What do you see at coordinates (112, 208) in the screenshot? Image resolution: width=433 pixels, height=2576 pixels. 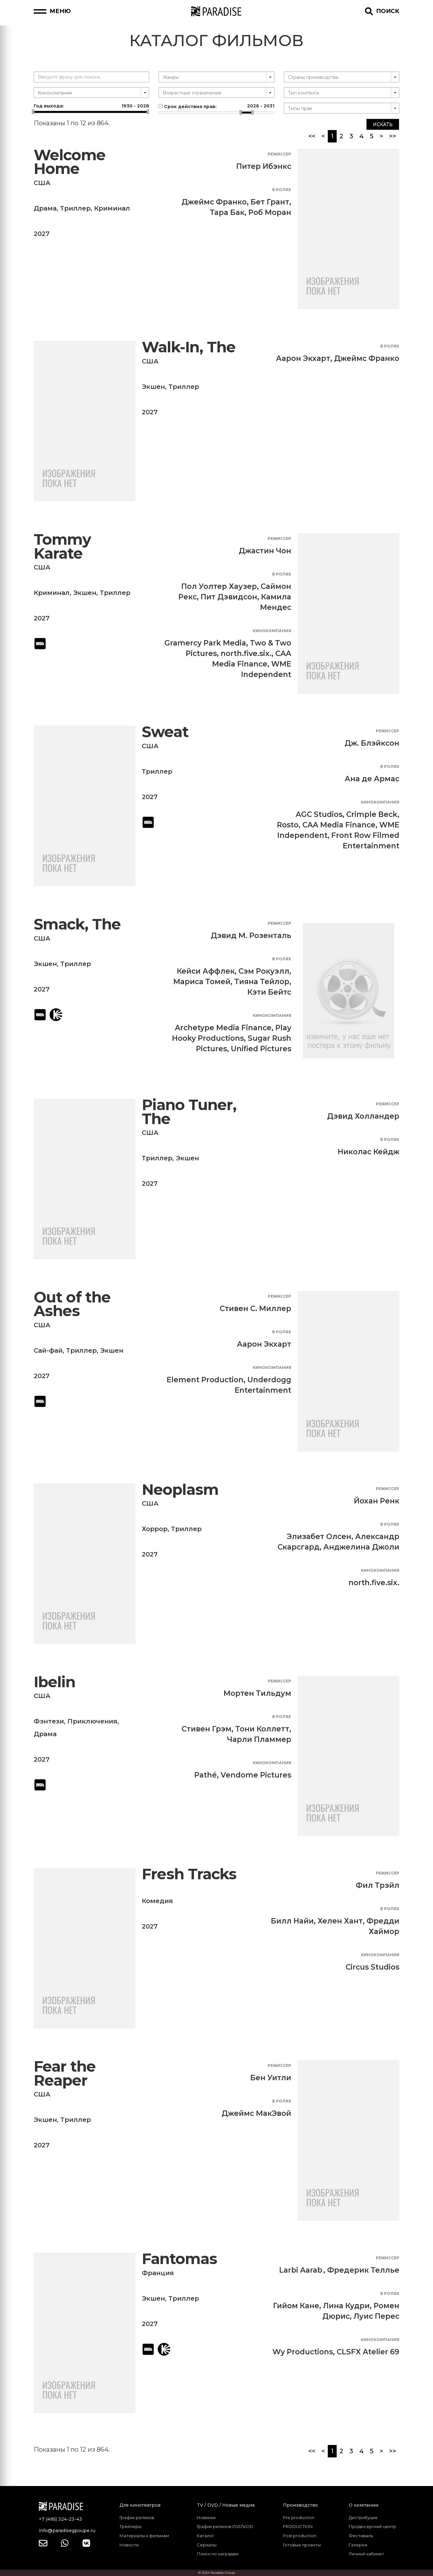 I see `Криминал` at bounding box center [112, 208].